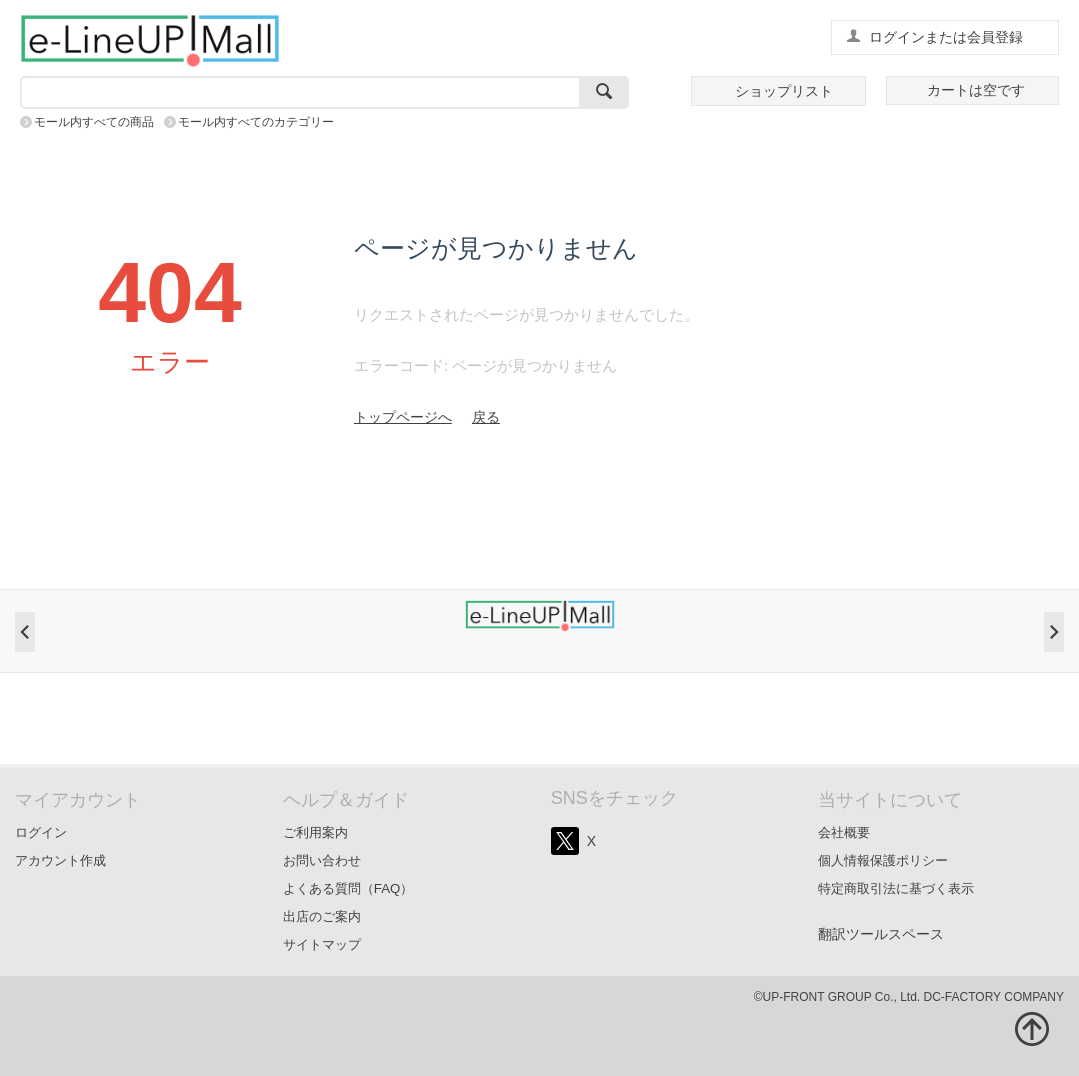 The image size is (1079, 1076). I want to click on お問い合わせ, so click(322, 860).